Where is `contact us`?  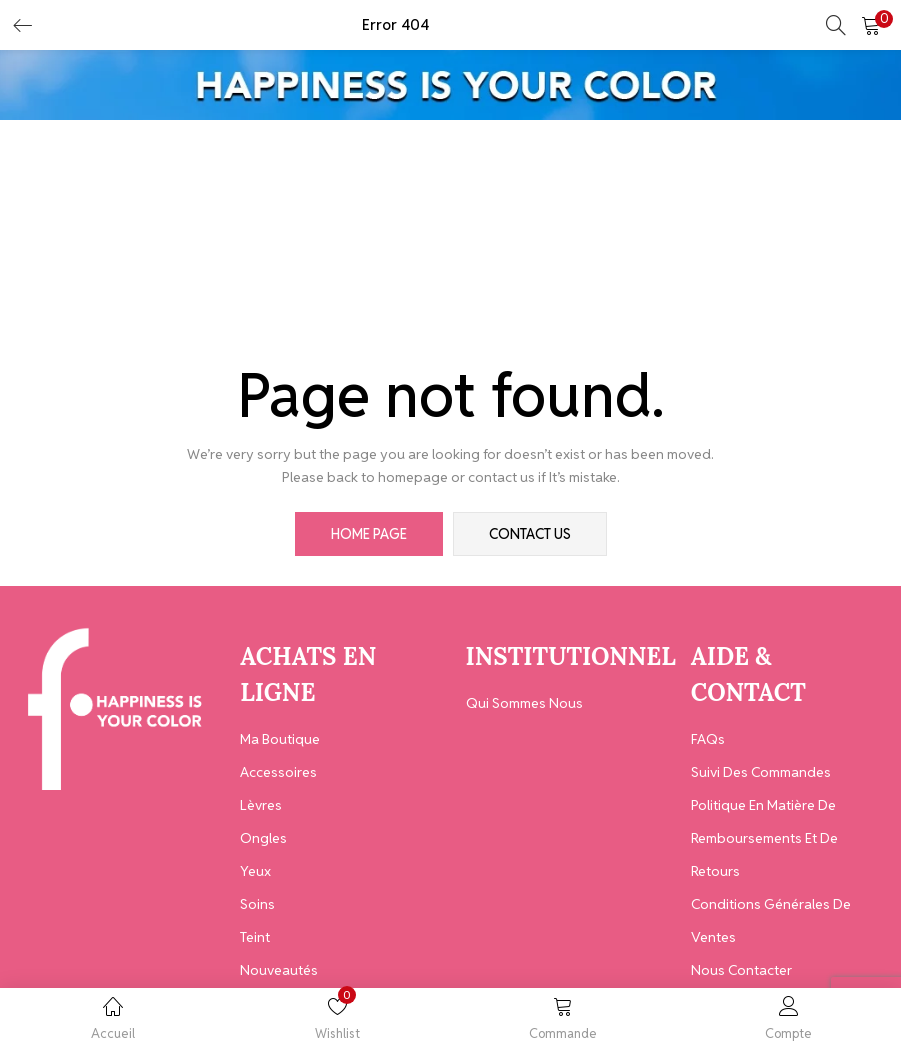 contact us is located at coordinates (530, 534).